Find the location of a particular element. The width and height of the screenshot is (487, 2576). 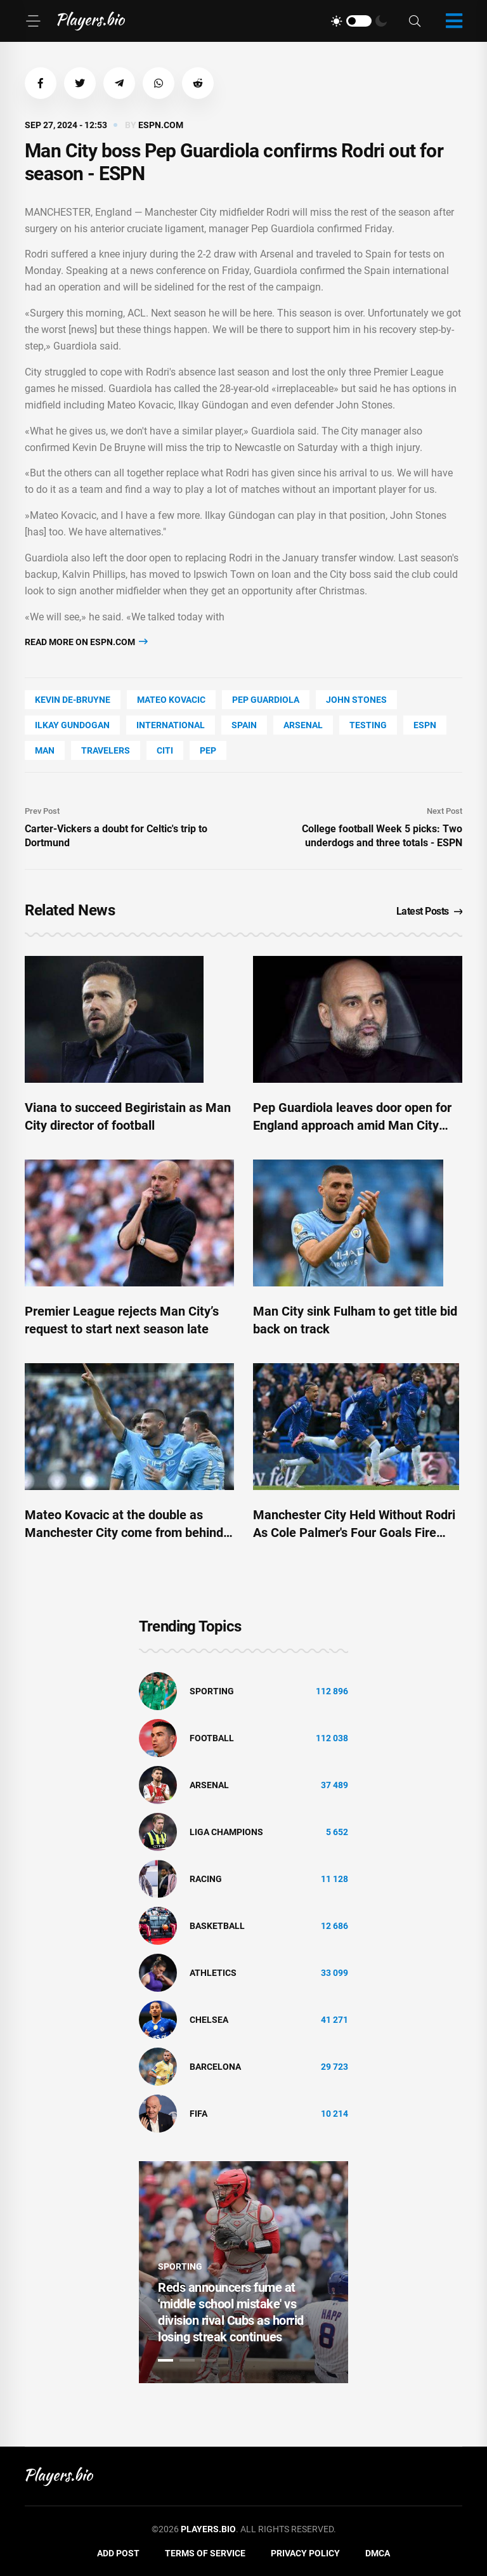

Barcelona is located at coordinates (215, 2067).